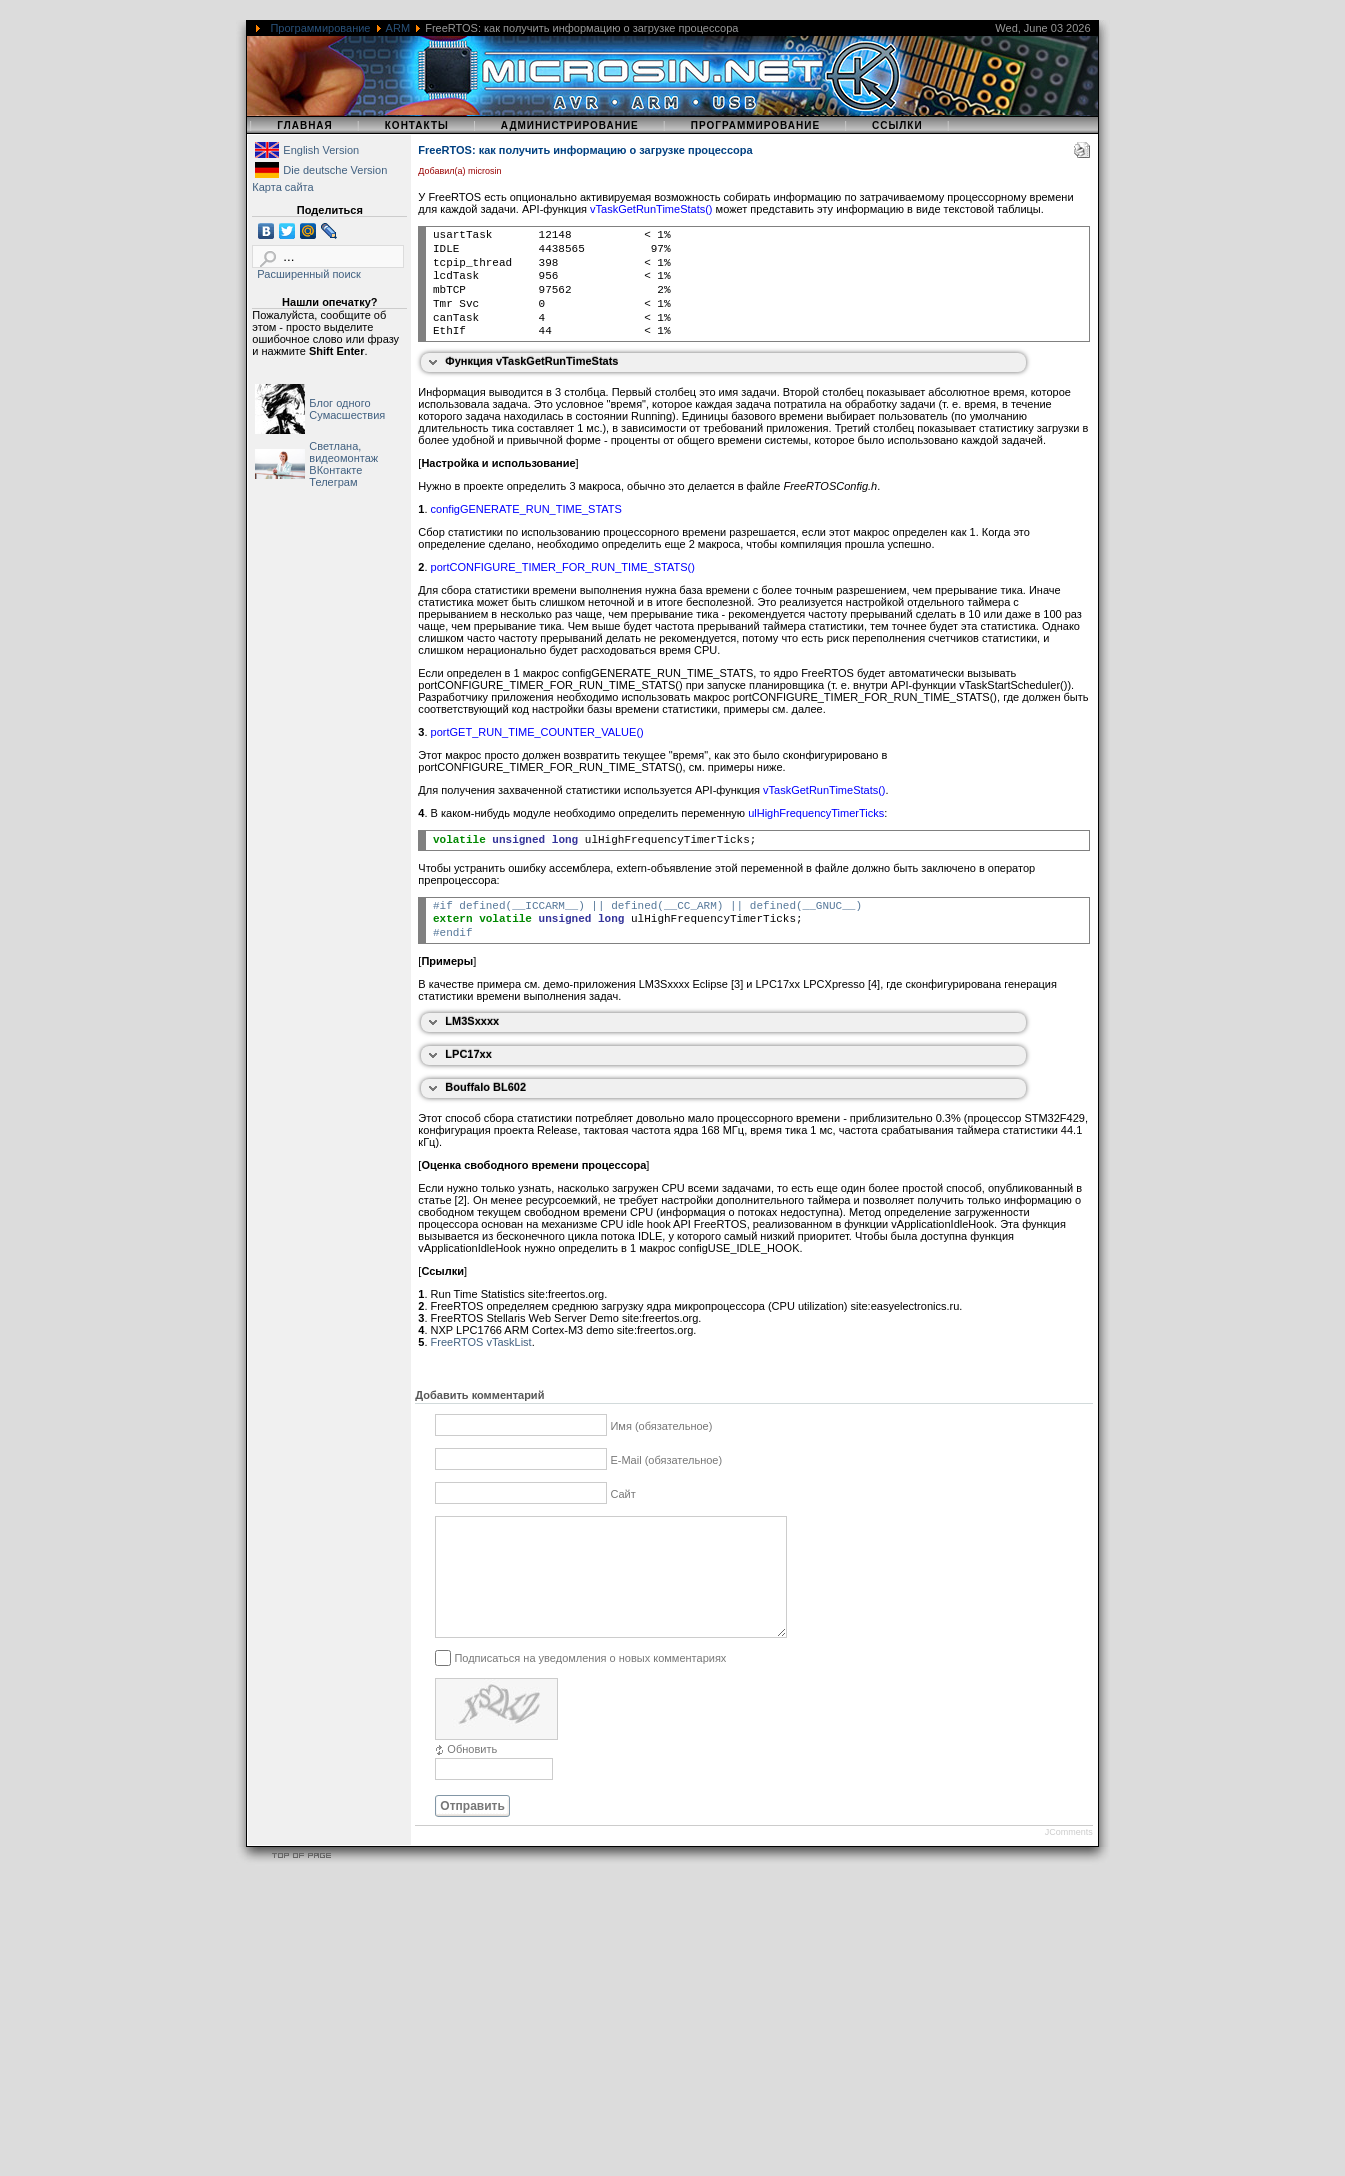 This screenshot has width=1345, height=2176. What do you see at coordinates (343, 452) in the screenshot?
I see `Светлана, видеомонтаж` at bounding box center [343, 452].